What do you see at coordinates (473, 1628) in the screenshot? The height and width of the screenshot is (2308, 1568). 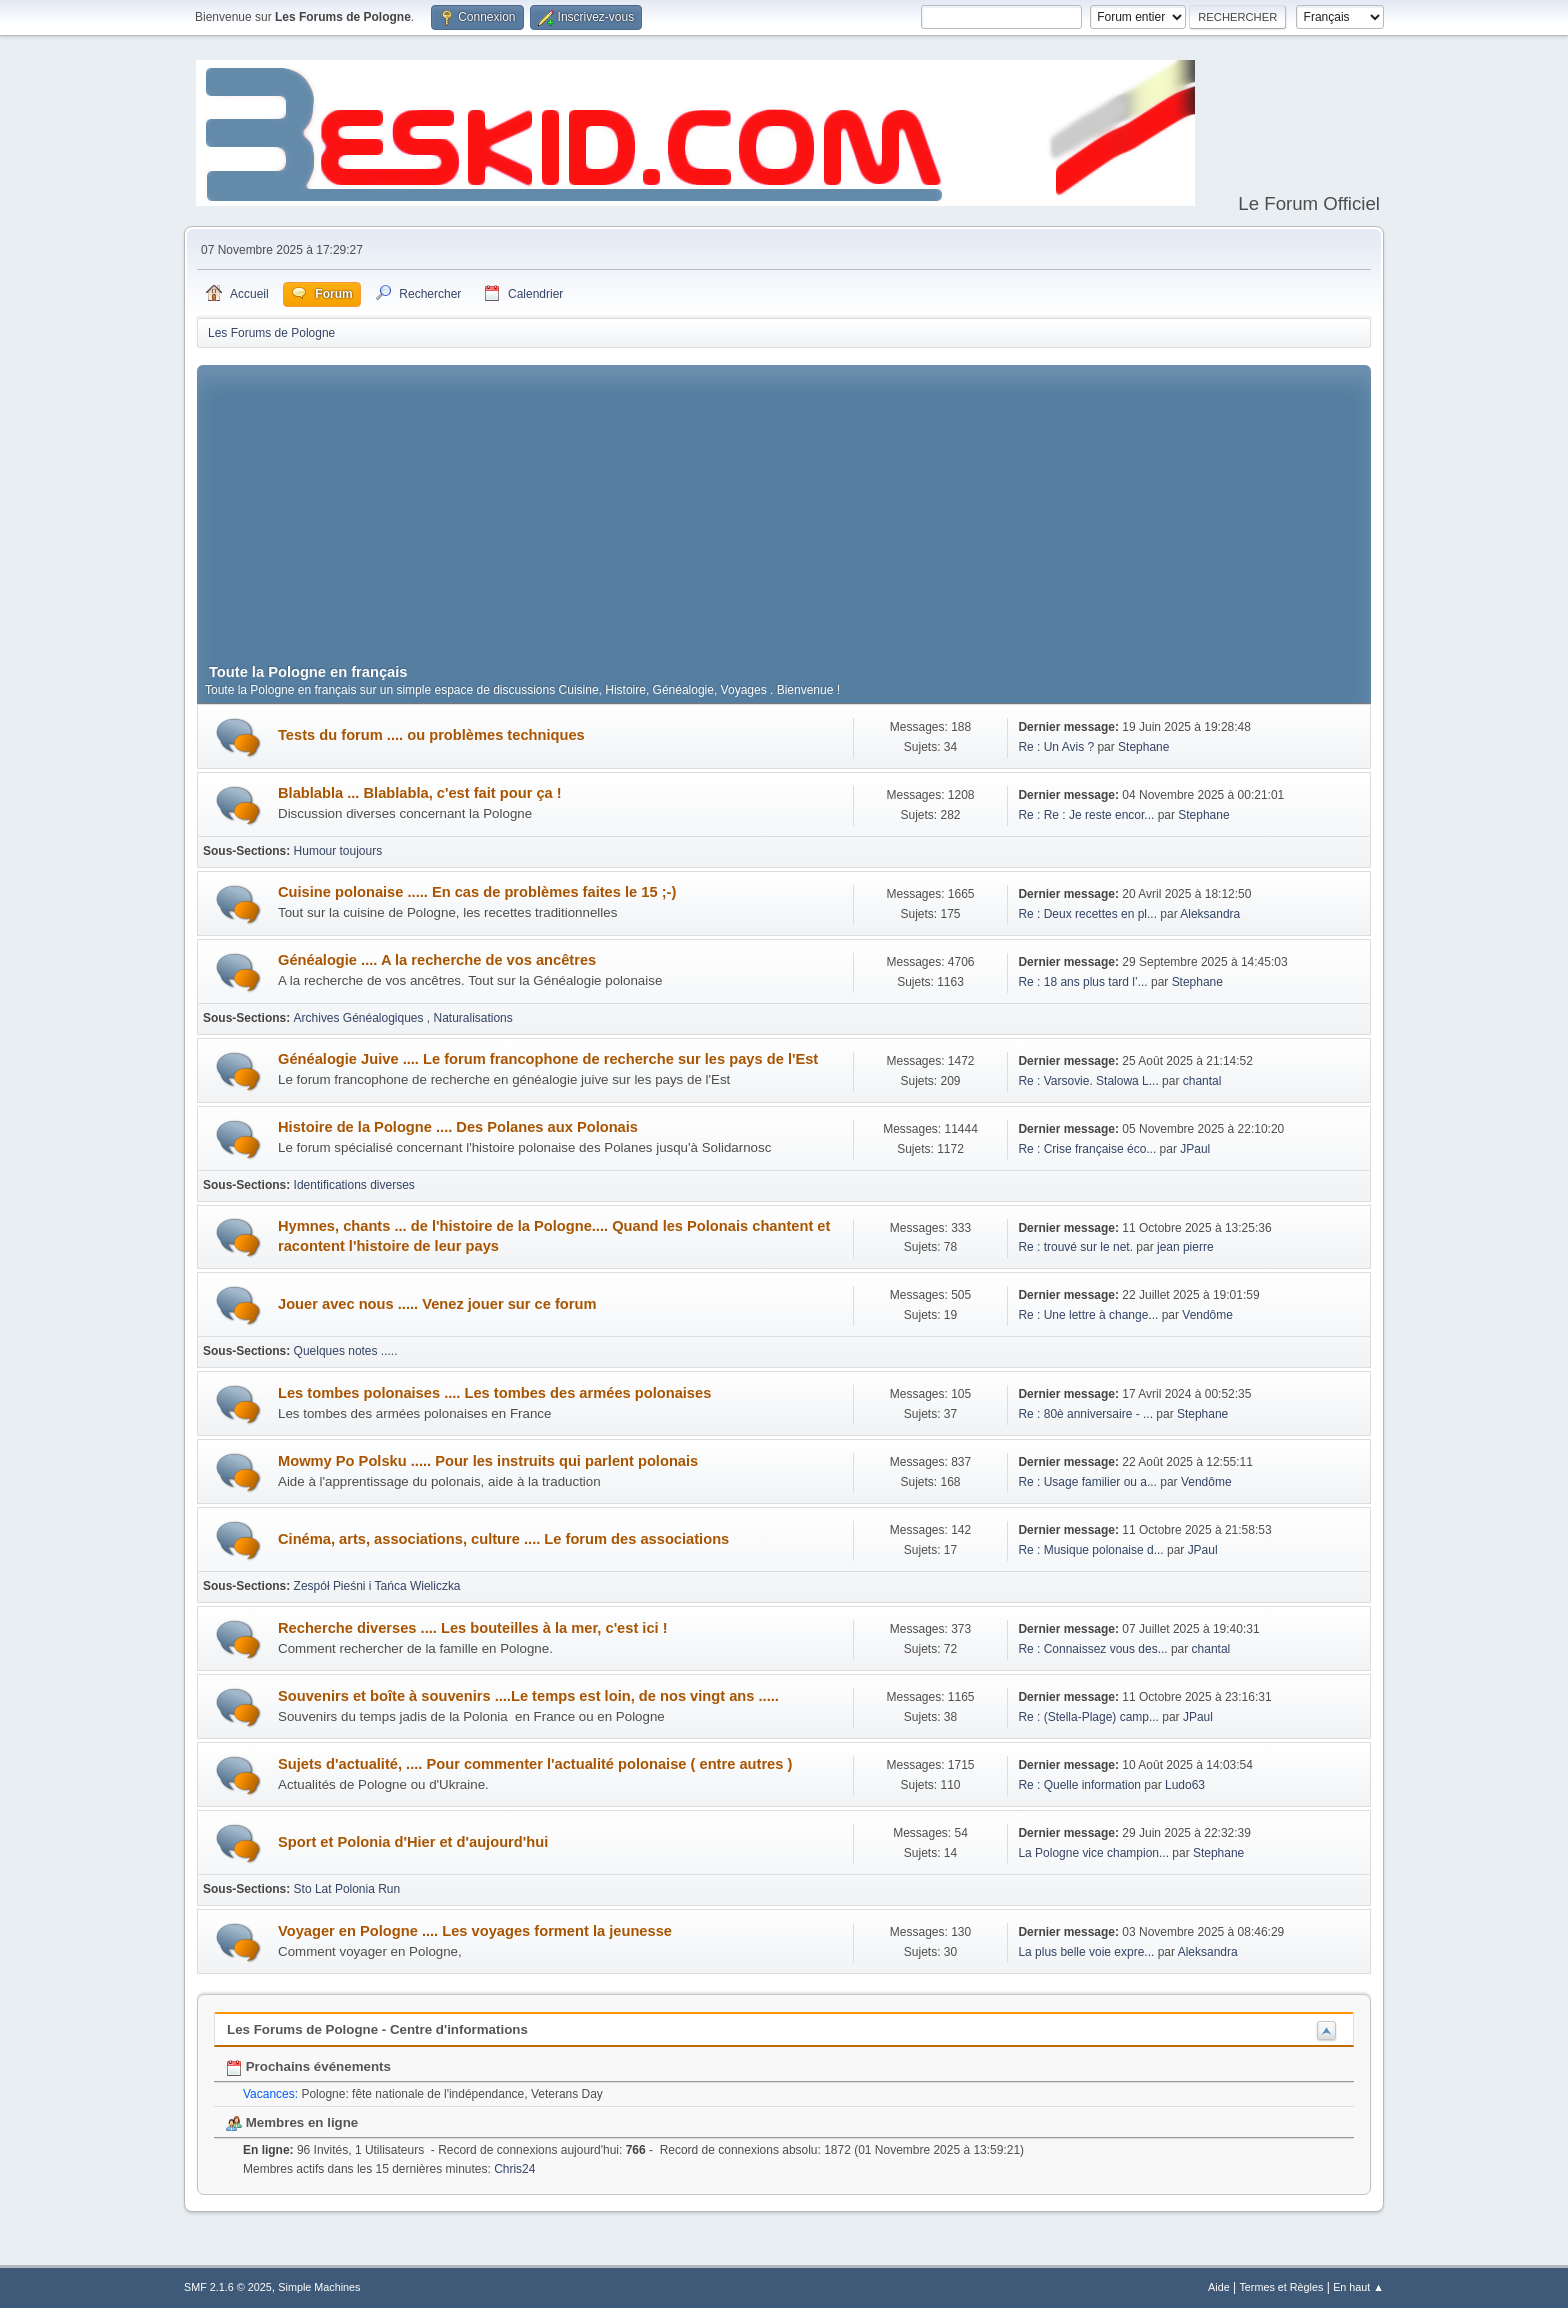 I see `Recherche diverses .... Les bouteilles à la mer, c'est ici !` at bounding box center [473, 1628].